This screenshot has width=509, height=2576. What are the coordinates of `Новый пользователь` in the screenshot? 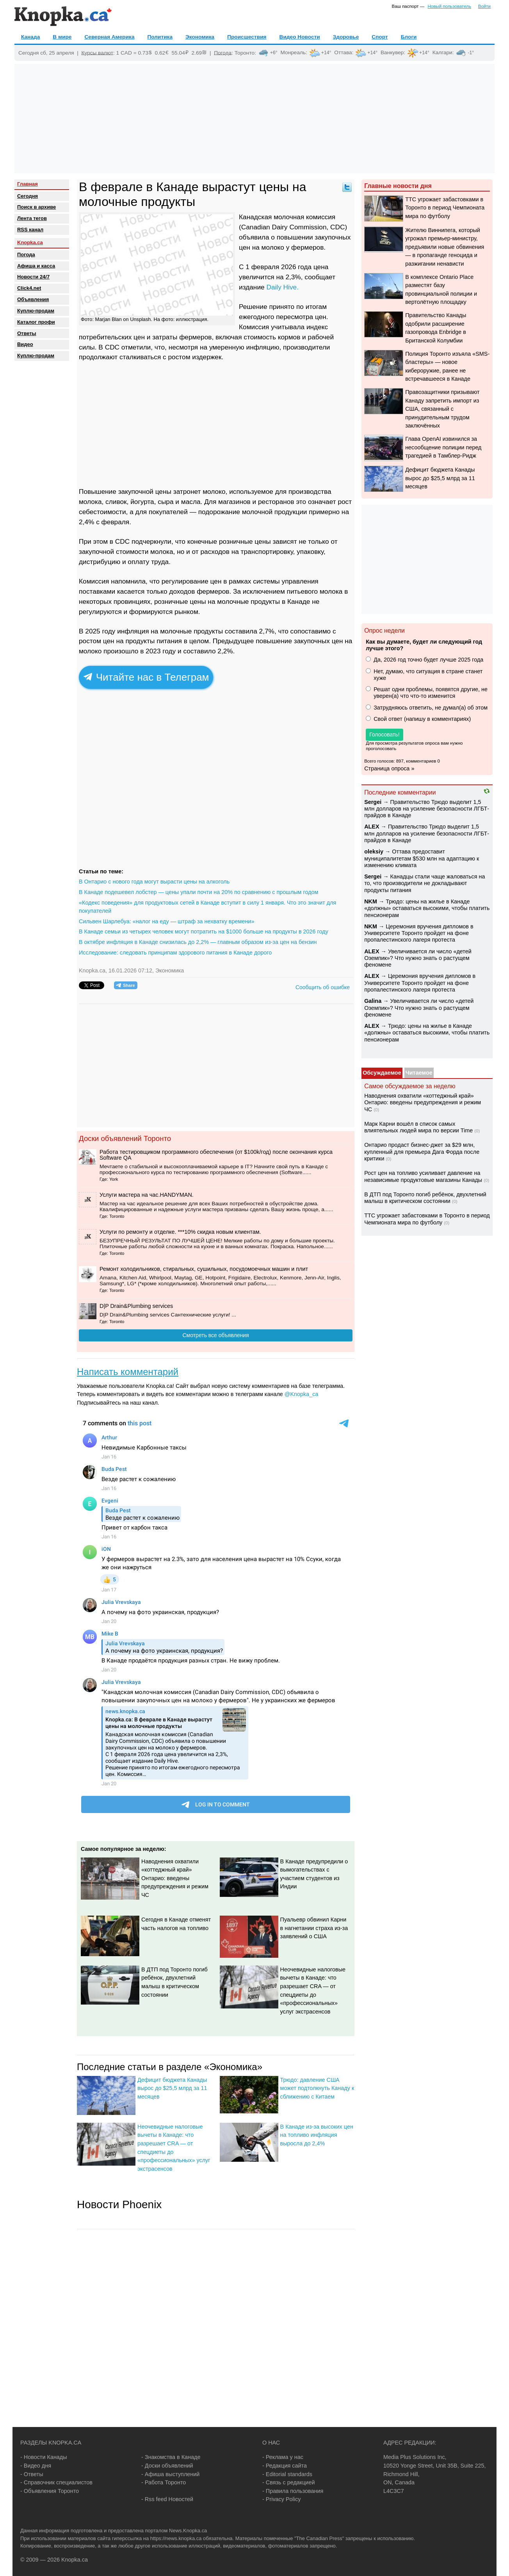 It's located at (449, 6).